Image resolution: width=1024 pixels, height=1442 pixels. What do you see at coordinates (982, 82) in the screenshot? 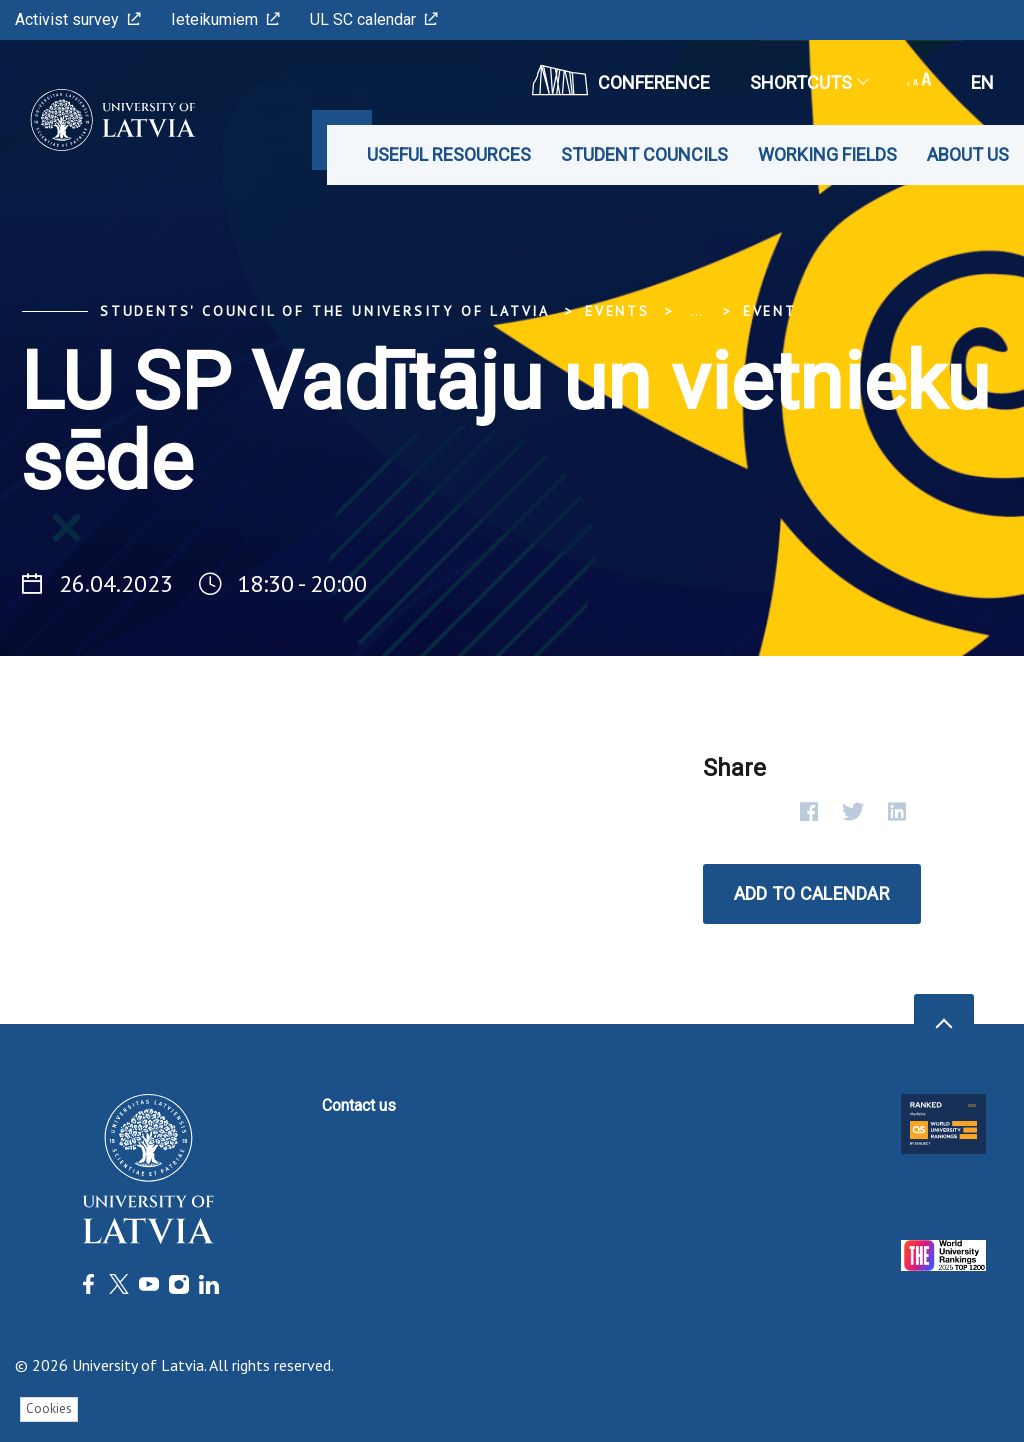
I see `en` at bounding box center [982, 82].